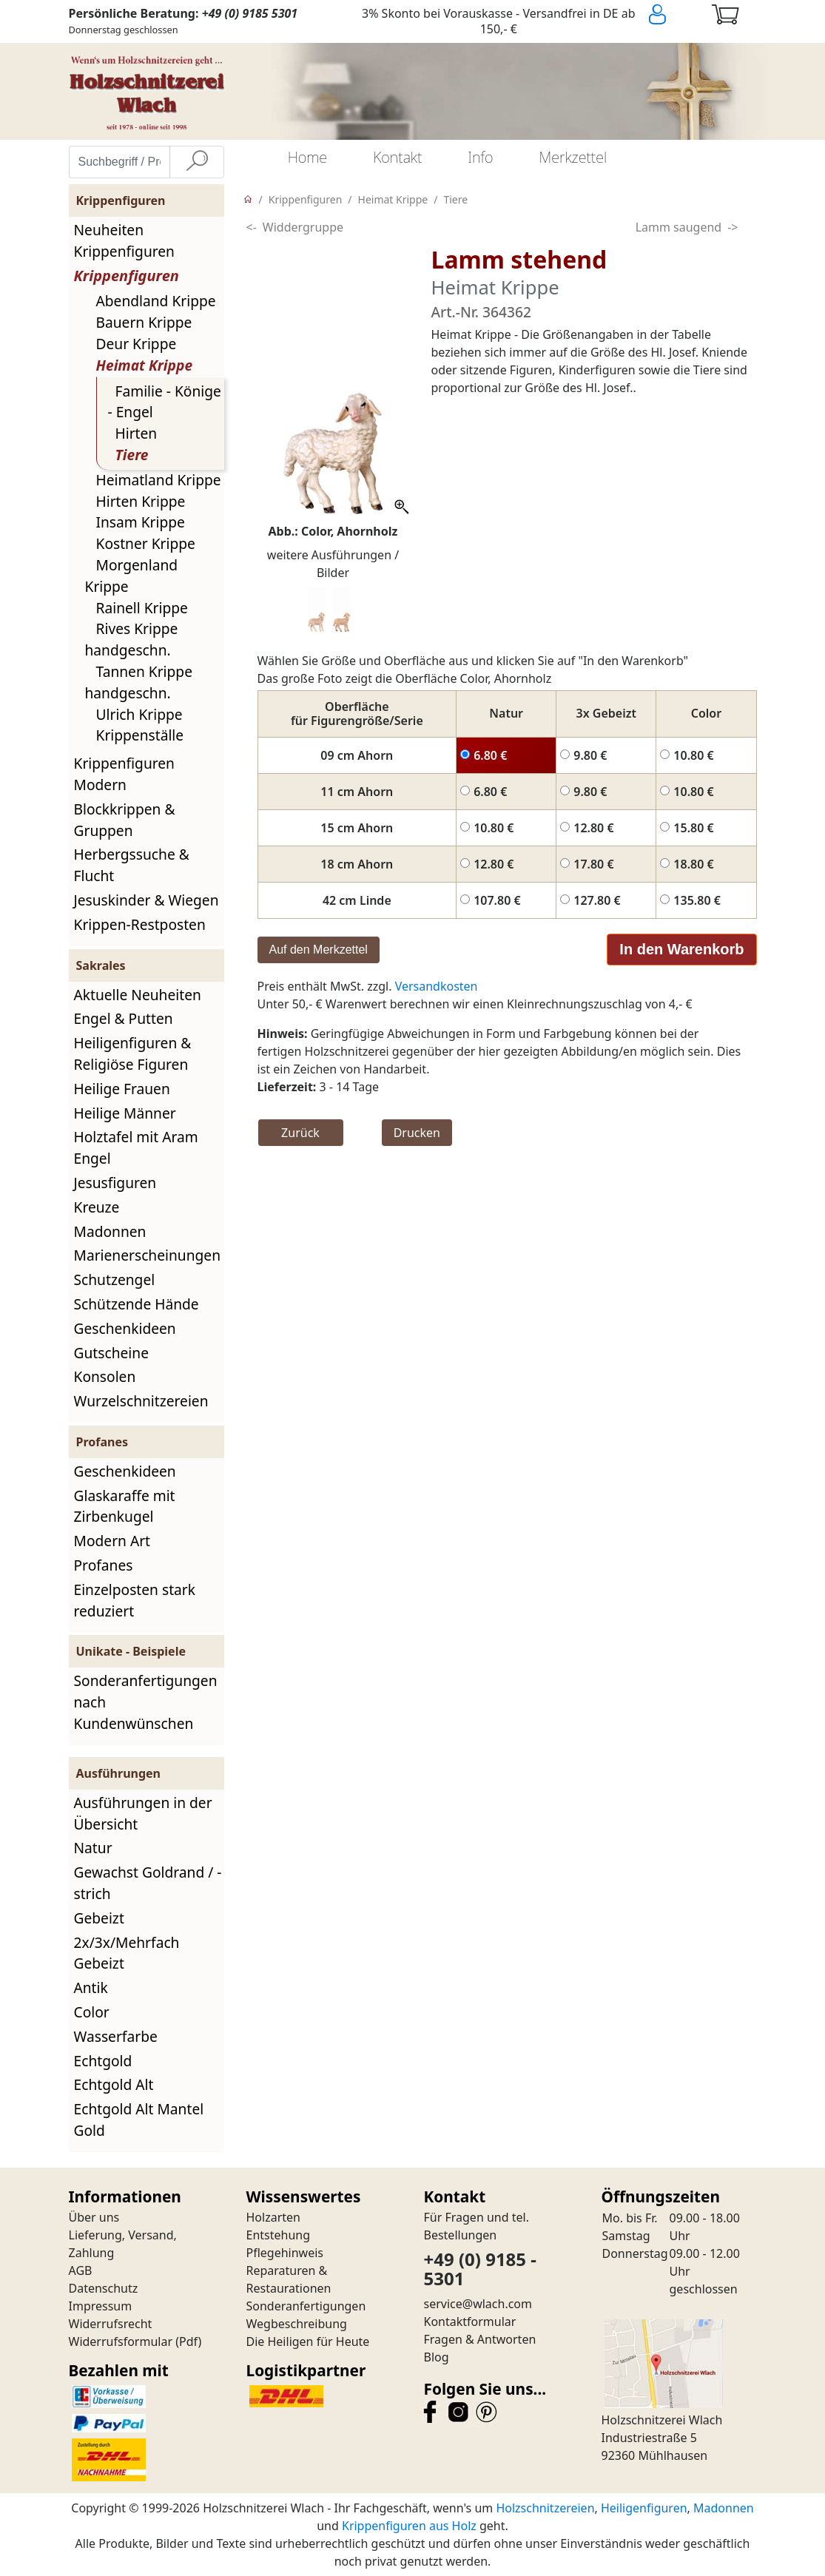  What do you see at coordinates (100, 2306) in the screenshot?
I see `Impressum` at bounding box center [100, 2306].